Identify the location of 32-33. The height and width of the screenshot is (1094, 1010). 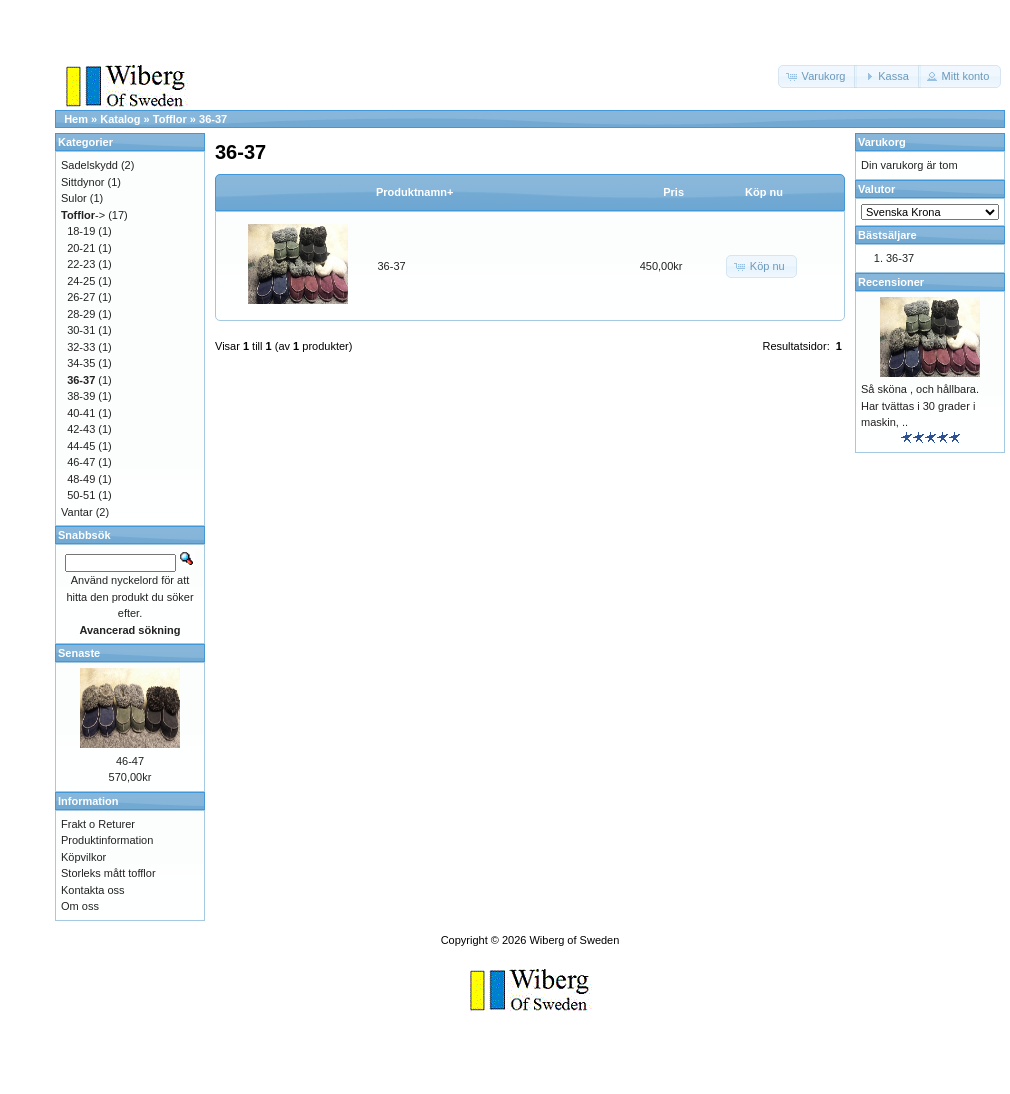
(81, 347).